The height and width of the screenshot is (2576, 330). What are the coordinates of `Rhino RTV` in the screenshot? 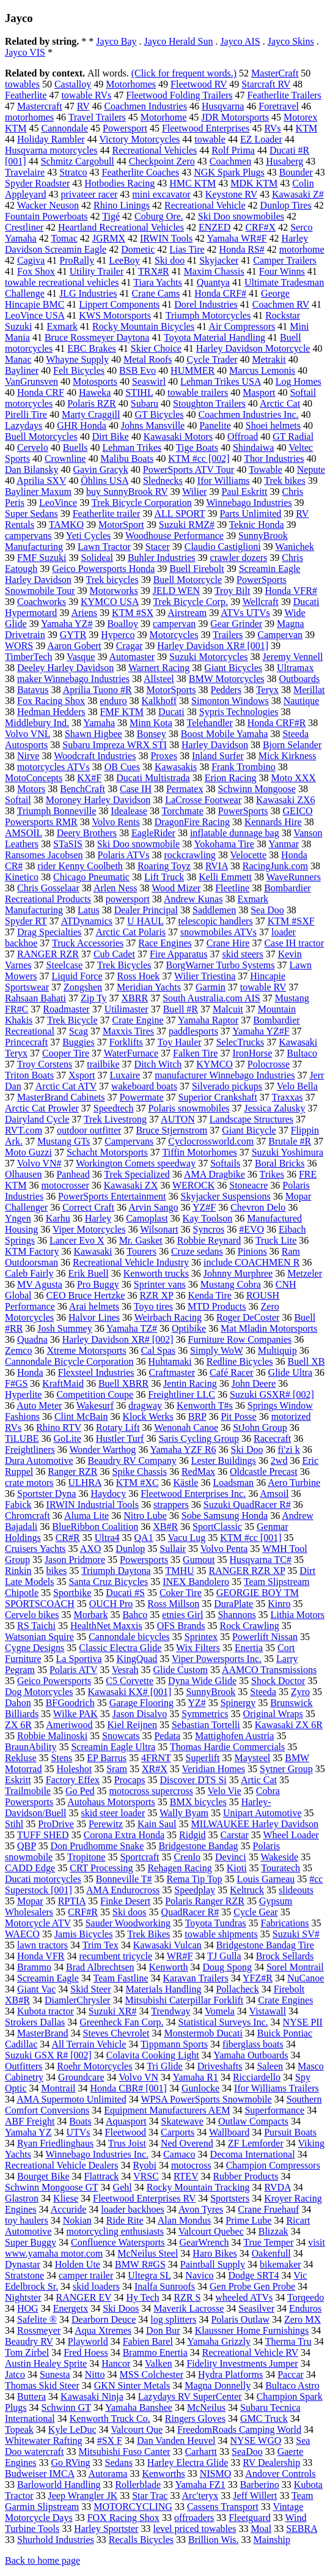 It's located at (58, 1427).